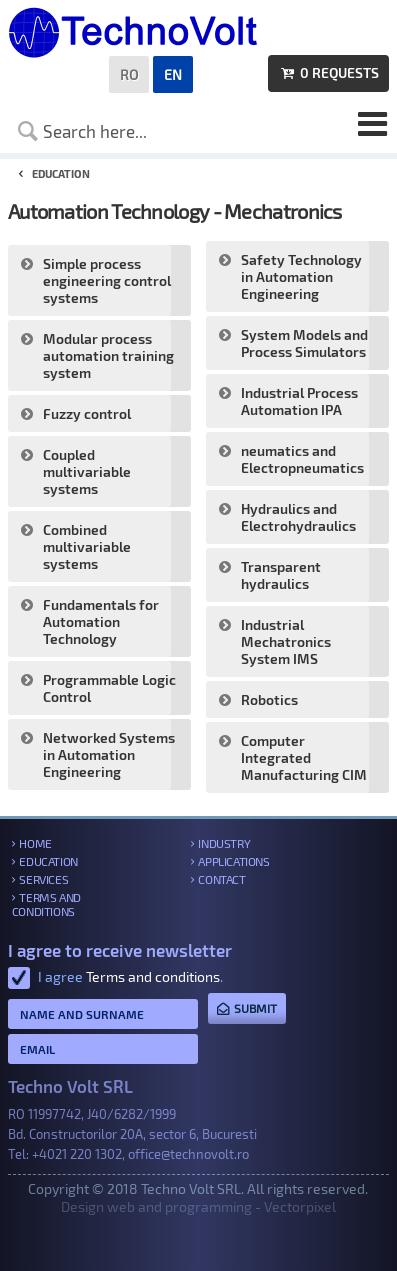 The image size is (397, 1271). What do you see at coordinates (108, 355) in the screenshot?
I see `Modular process automation training system` at bounding box center [108, 355].